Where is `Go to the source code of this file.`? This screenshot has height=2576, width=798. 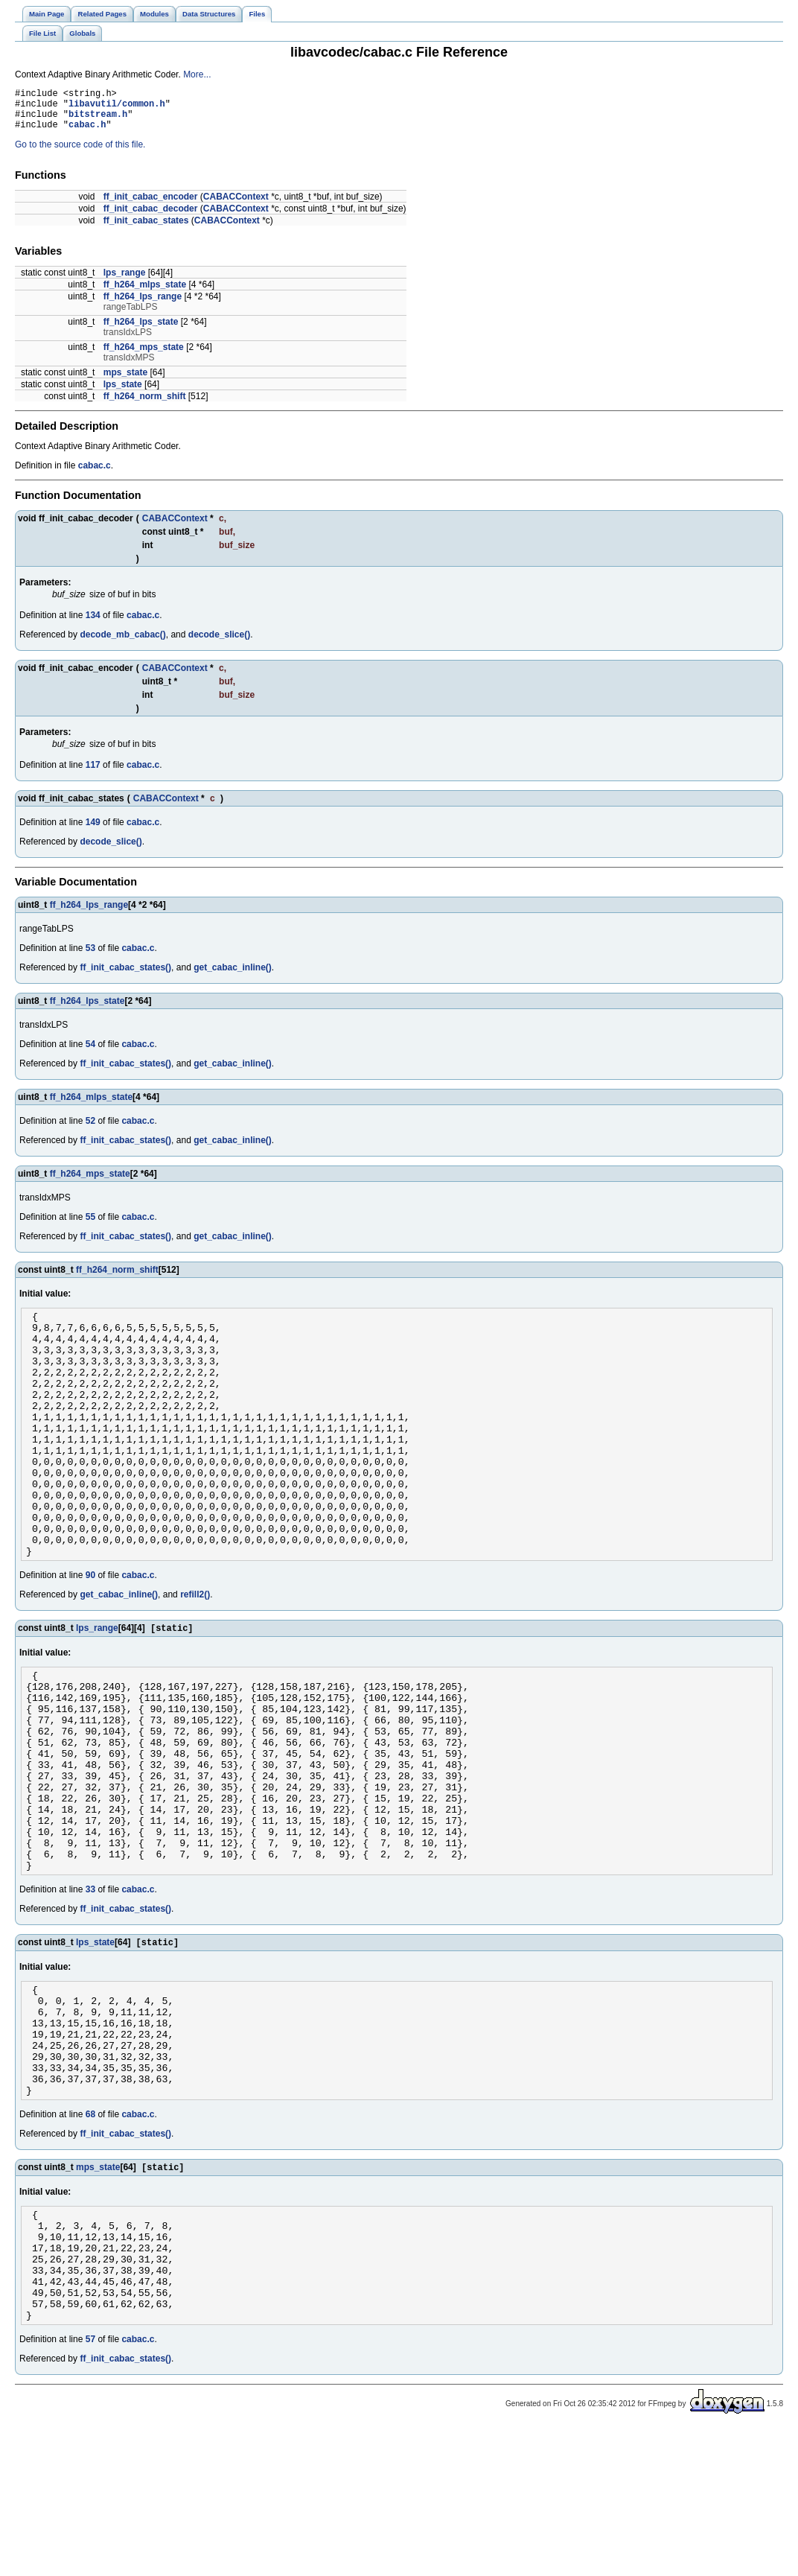
Go to the source code of this file. is located at coordinates (80, 153).